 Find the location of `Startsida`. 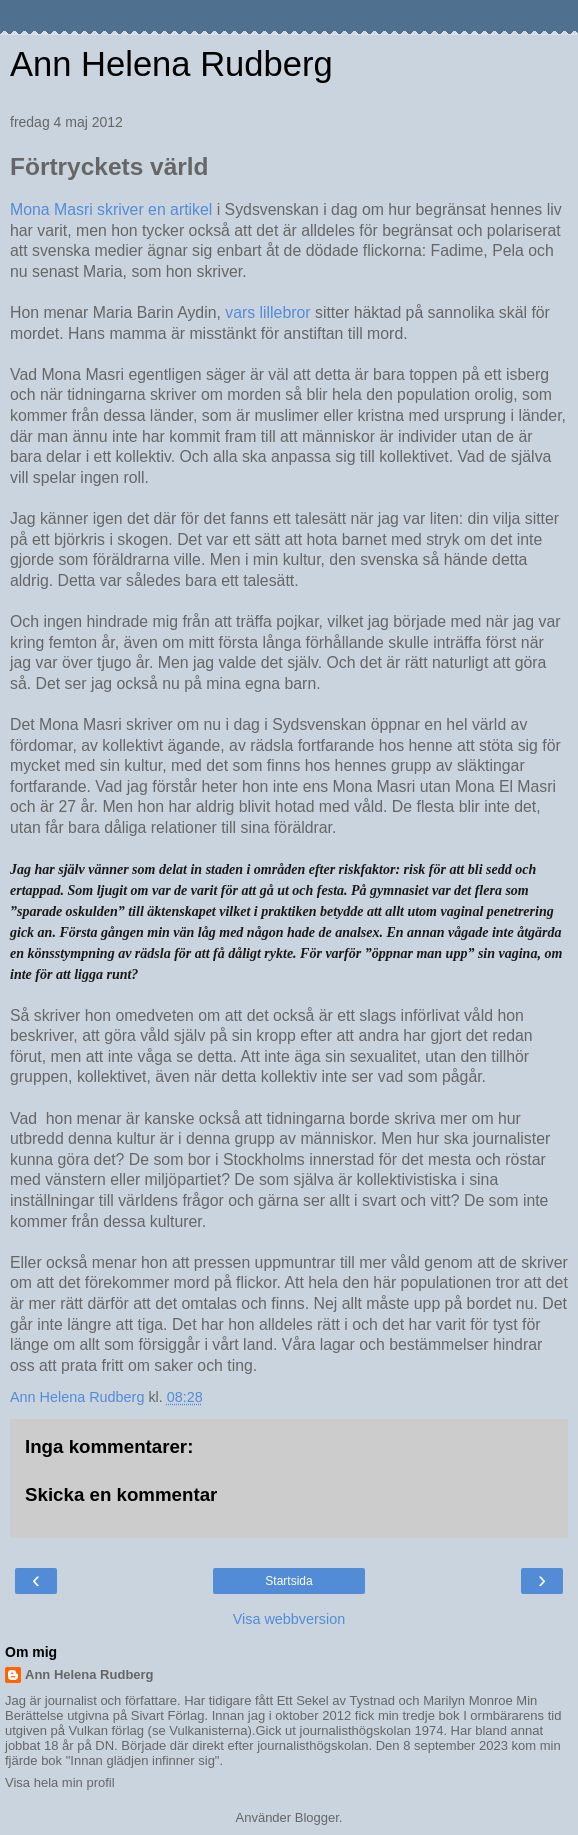

Startsida is located at coordinates (288, 1581).